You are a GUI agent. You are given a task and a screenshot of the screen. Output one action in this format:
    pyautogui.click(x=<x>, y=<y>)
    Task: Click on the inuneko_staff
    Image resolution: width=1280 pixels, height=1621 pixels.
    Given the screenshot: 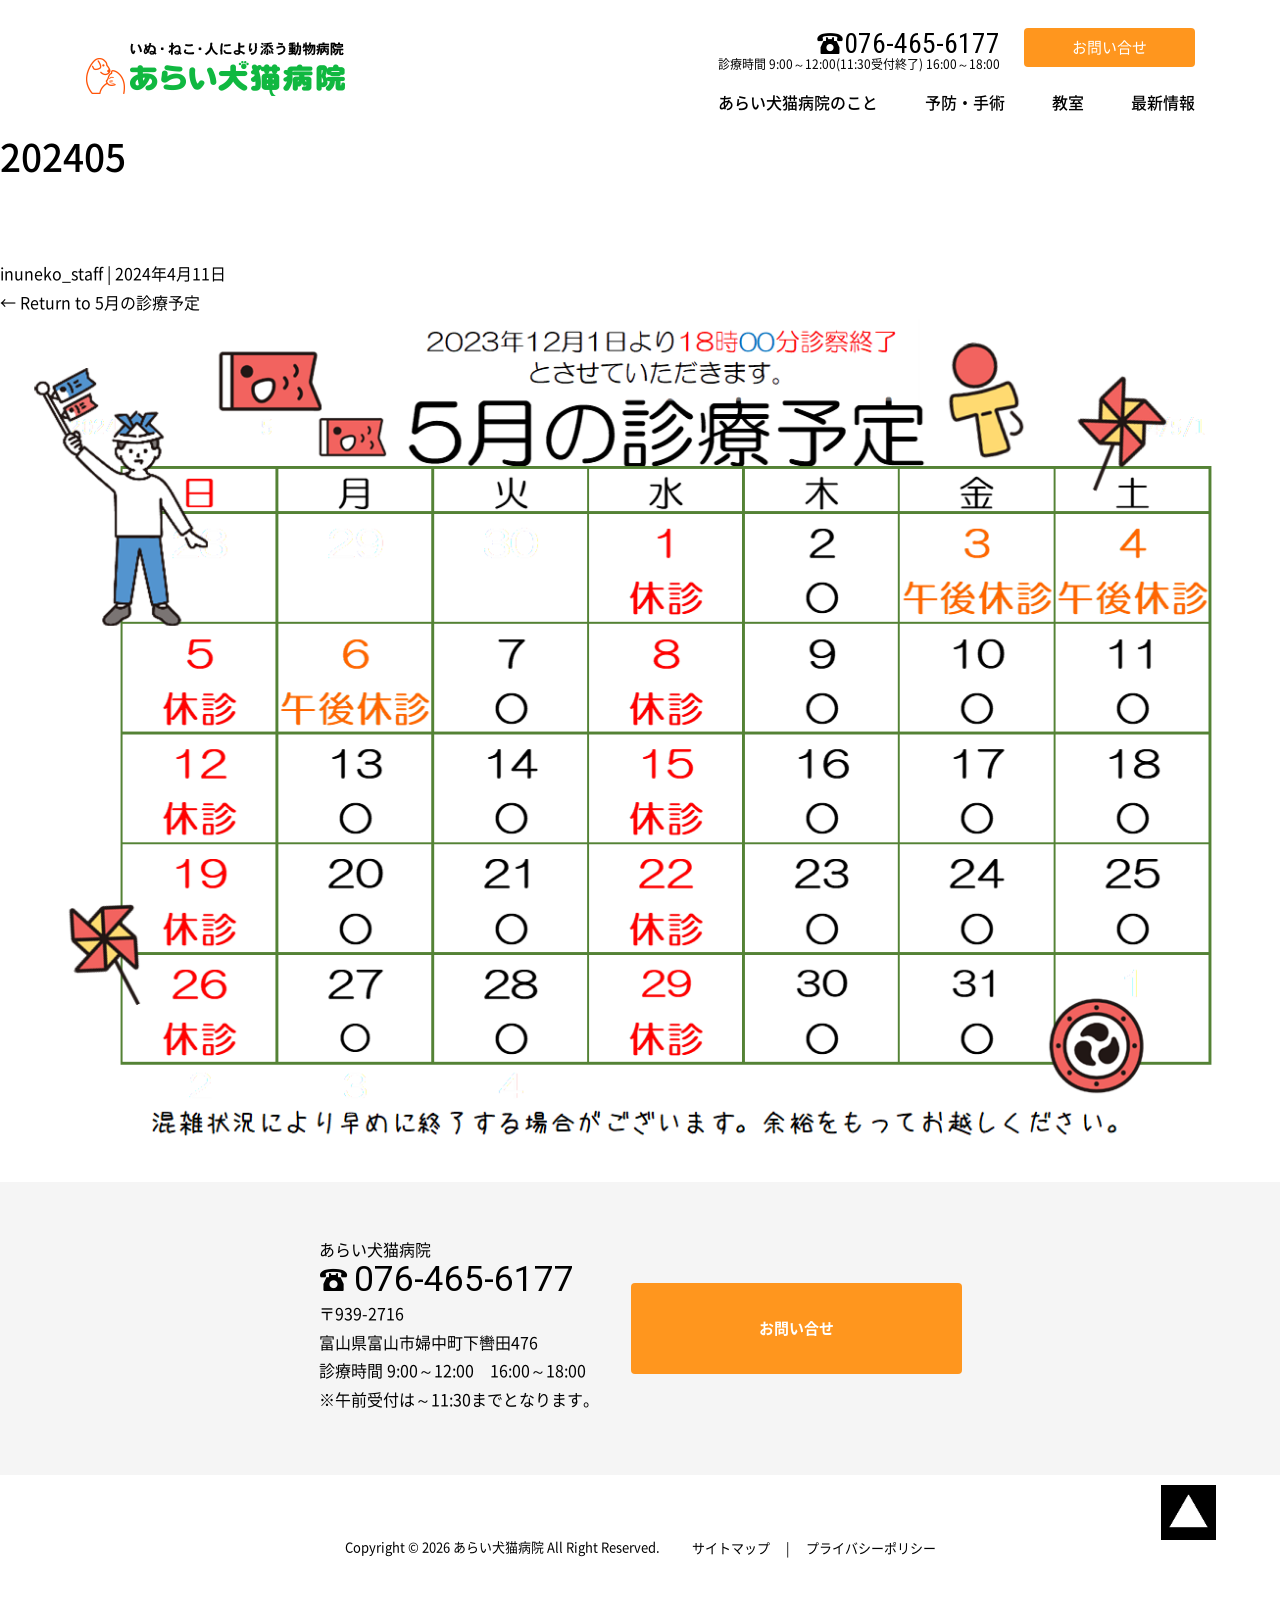 What is the action you would take?
    pyautogui.click(x=51, y=274)
    